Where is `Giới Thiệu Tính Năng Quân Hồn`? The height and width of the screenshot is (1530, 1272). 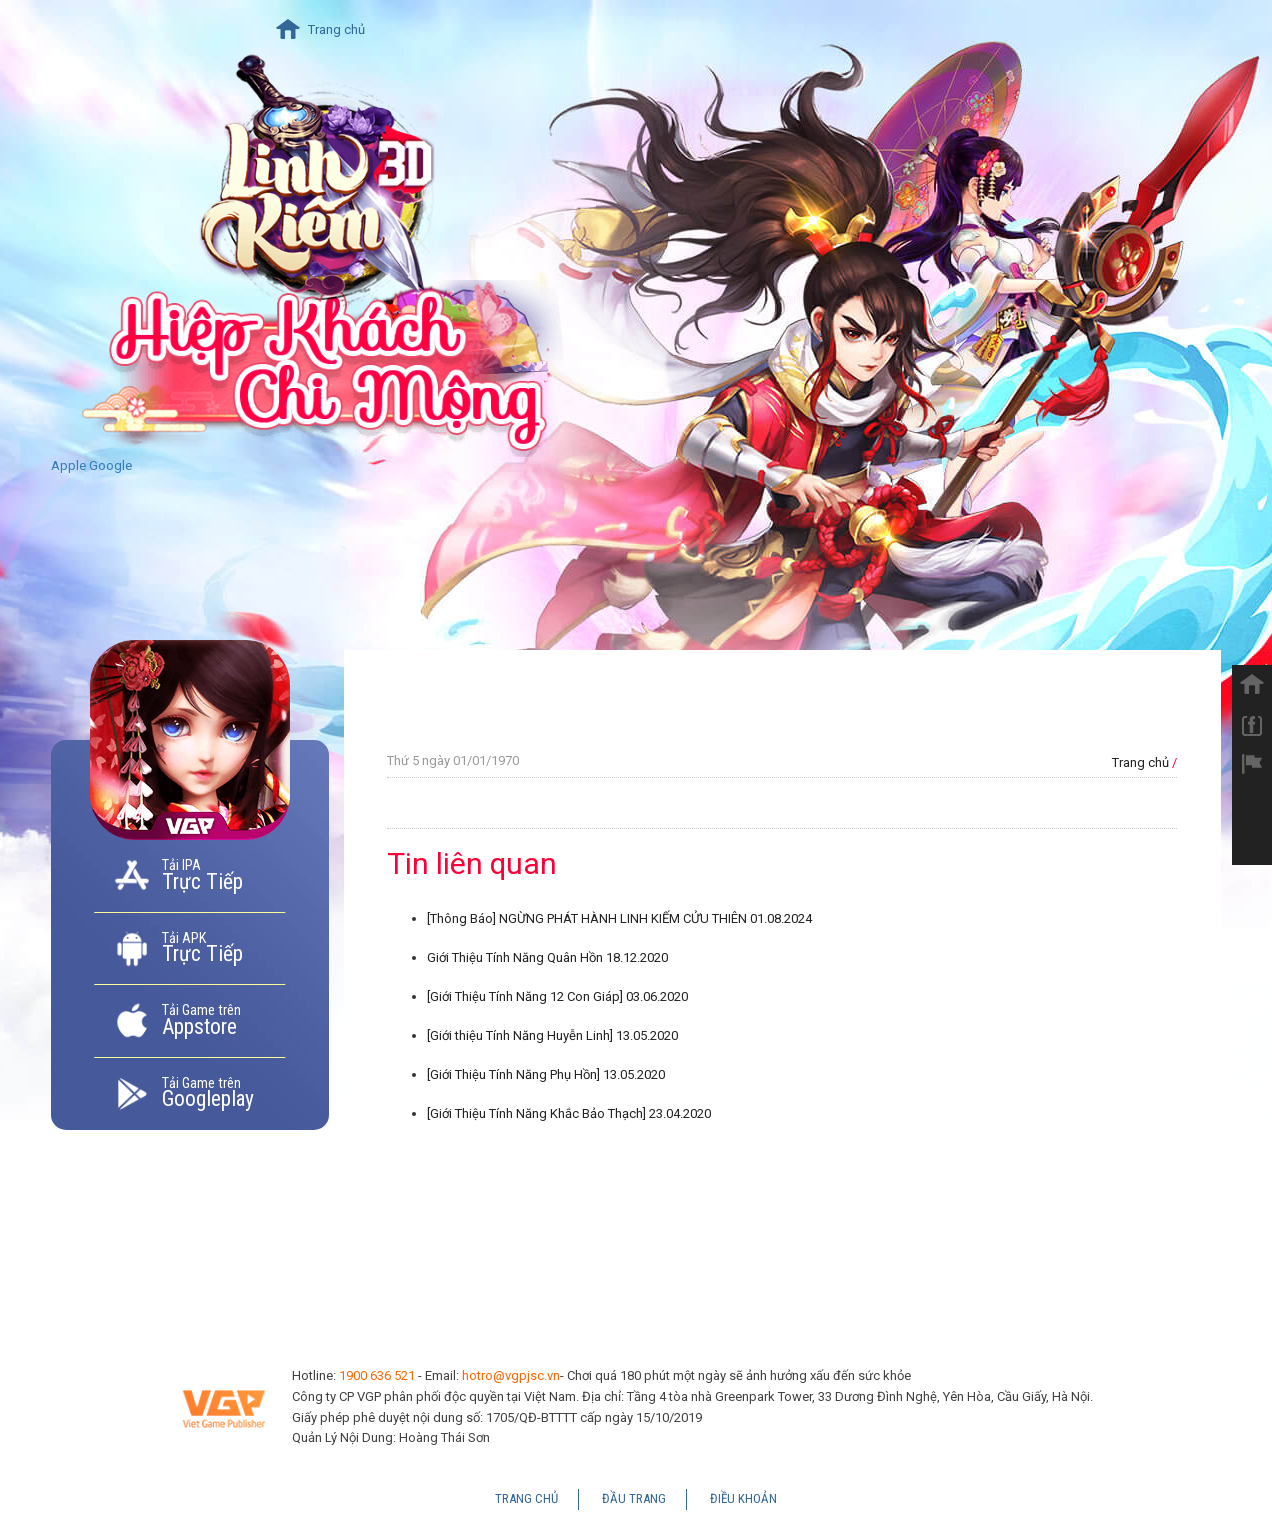
Giới Thiệu Tính Năng Quân Hồn is located at coordinates (547, 957).